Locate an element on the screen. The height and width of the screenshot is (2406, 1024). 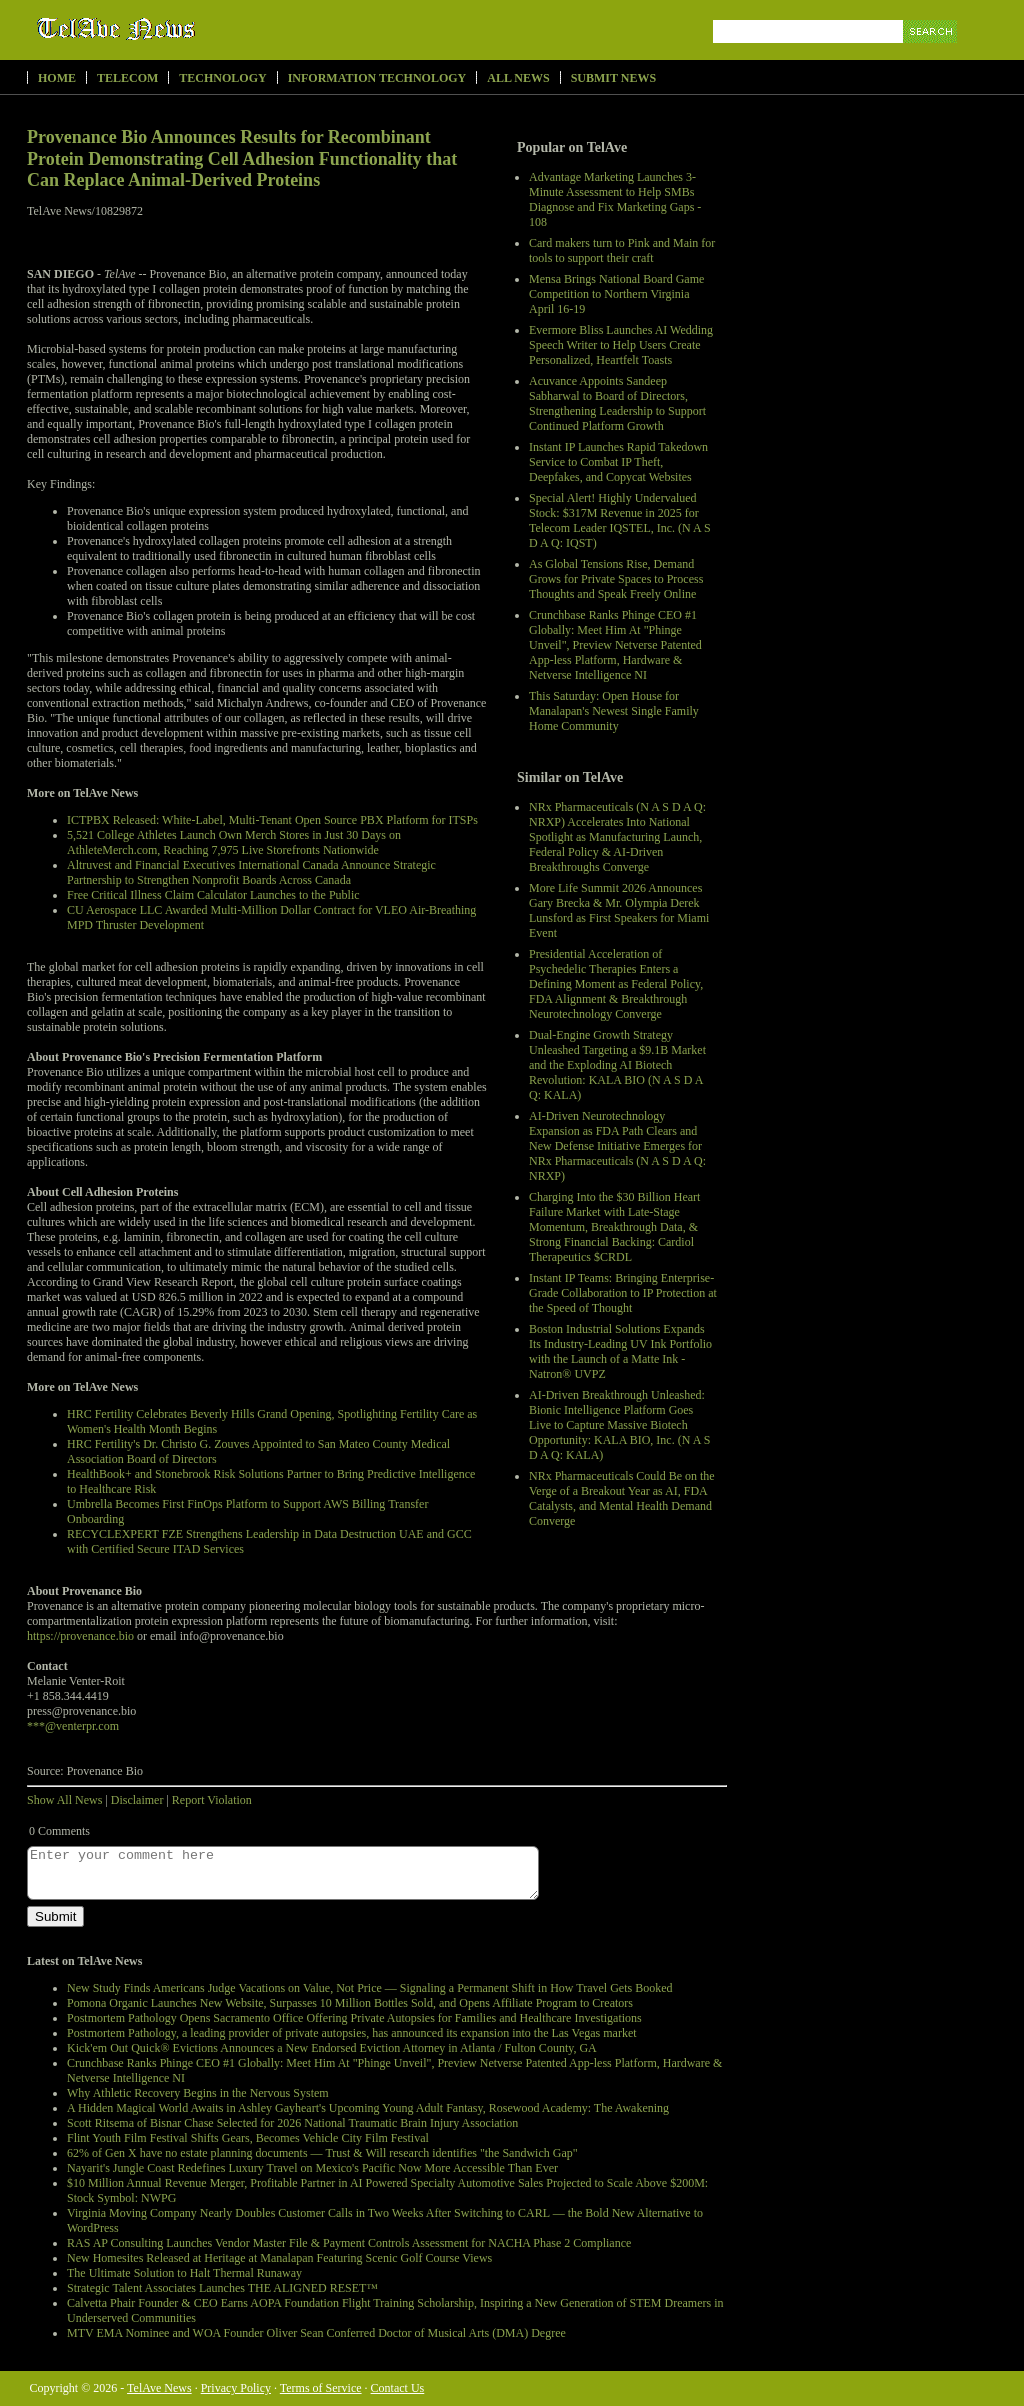
More Life Summit 2026 Announces Gary Brecka & Mr. Olympia Derek Lunsford as First Speakers for Miami Event is located at coordinates (619, 910).